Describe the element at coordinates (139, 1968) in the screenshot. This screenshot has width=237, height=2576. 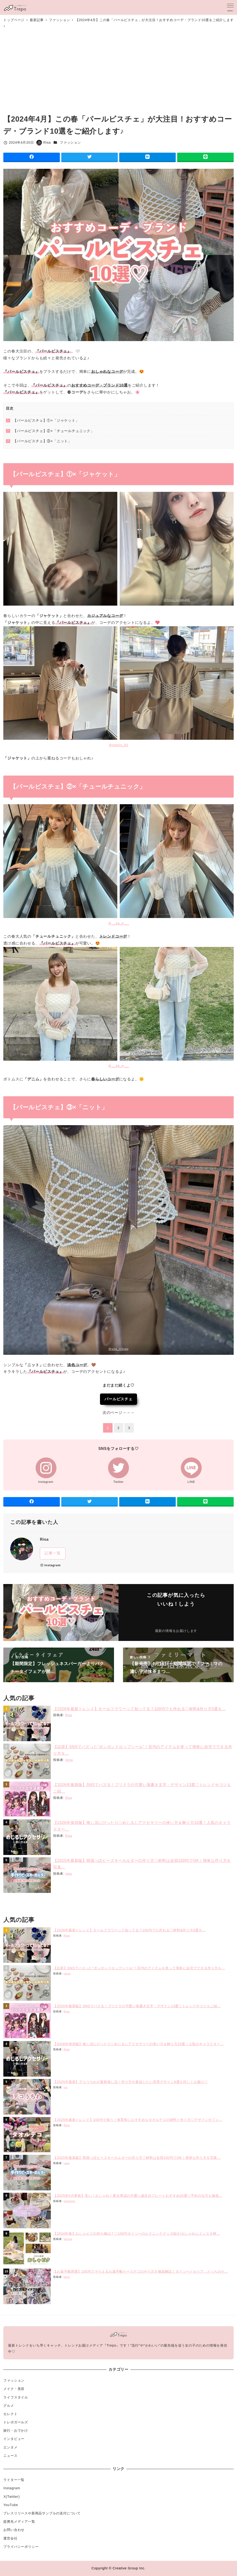
I see `【話題】SNSでバズった“ボンボンドロップシール”！百均のアイテムを使って簡単に自宅でできる作り方を...` at that location.